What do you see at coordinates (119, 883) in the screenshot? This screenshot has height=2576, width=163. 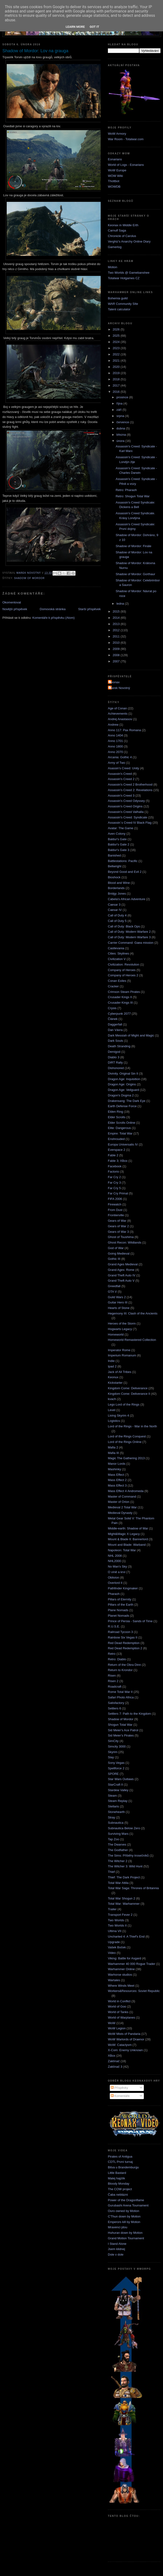 I see `Blood and Wine` at bounding box center [119, 883].